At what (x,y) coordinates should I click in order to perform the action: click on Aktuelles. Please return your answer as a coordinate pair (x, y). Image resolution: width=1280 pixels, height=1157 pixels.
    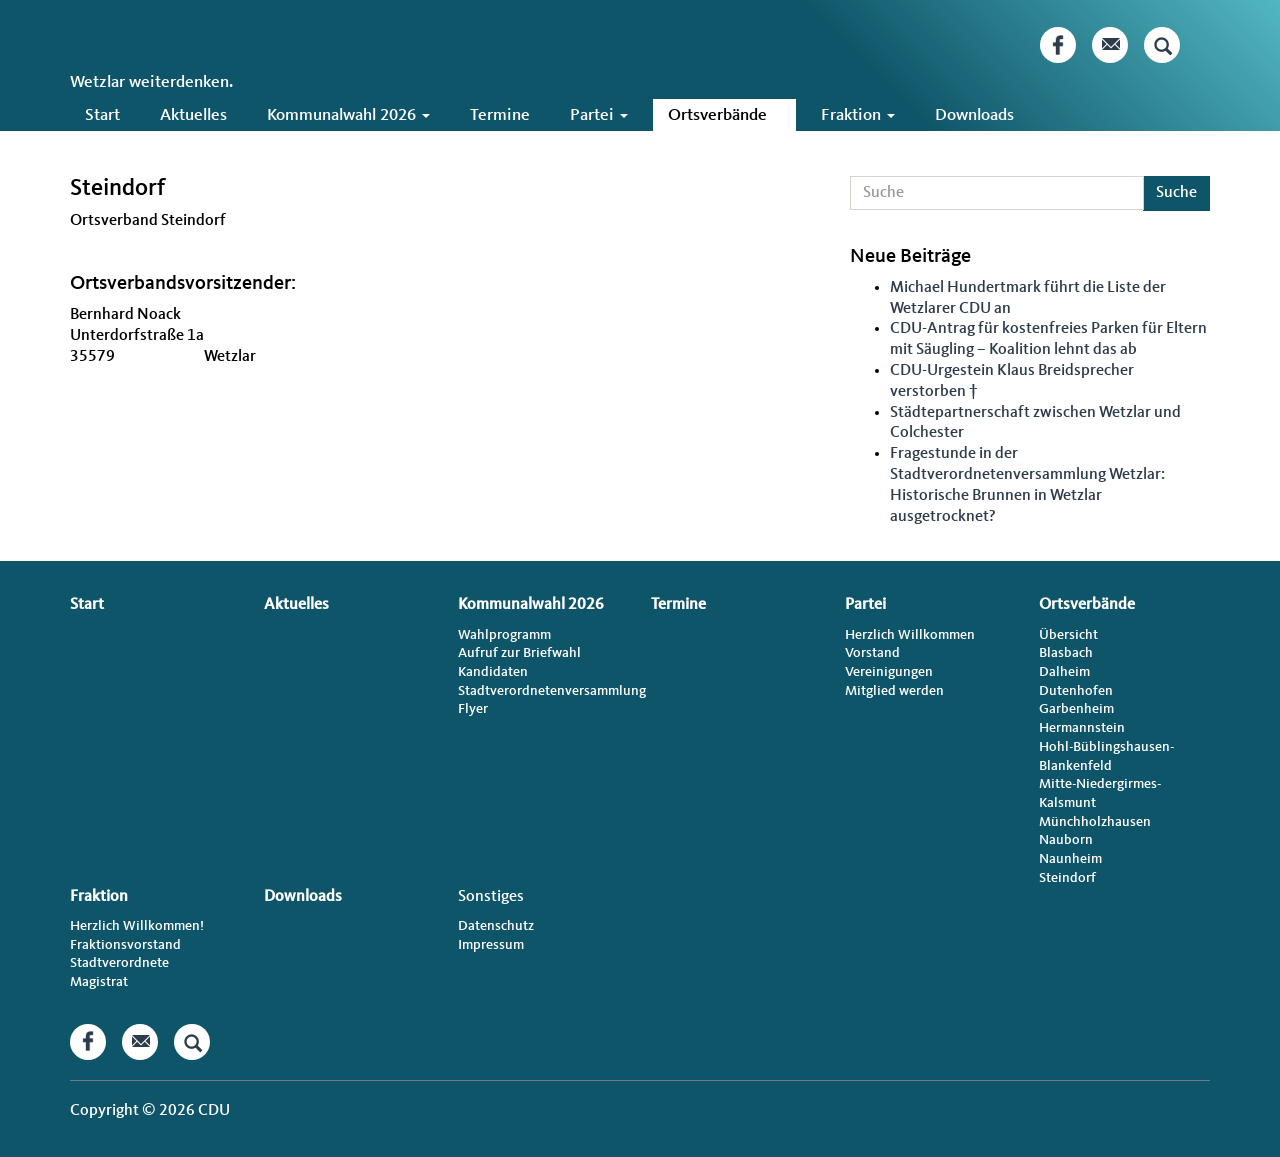
    Looking at the image, I should click on (193, 115).